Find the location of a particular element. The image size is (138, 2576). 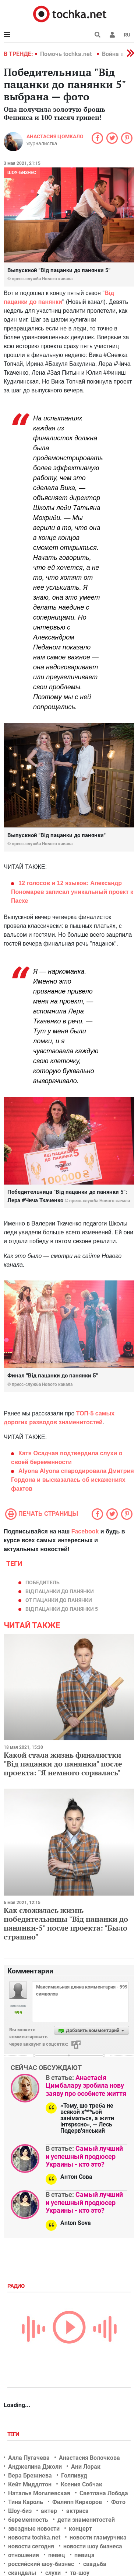

Светлана Лобода is located at coordinates (103, 2493).